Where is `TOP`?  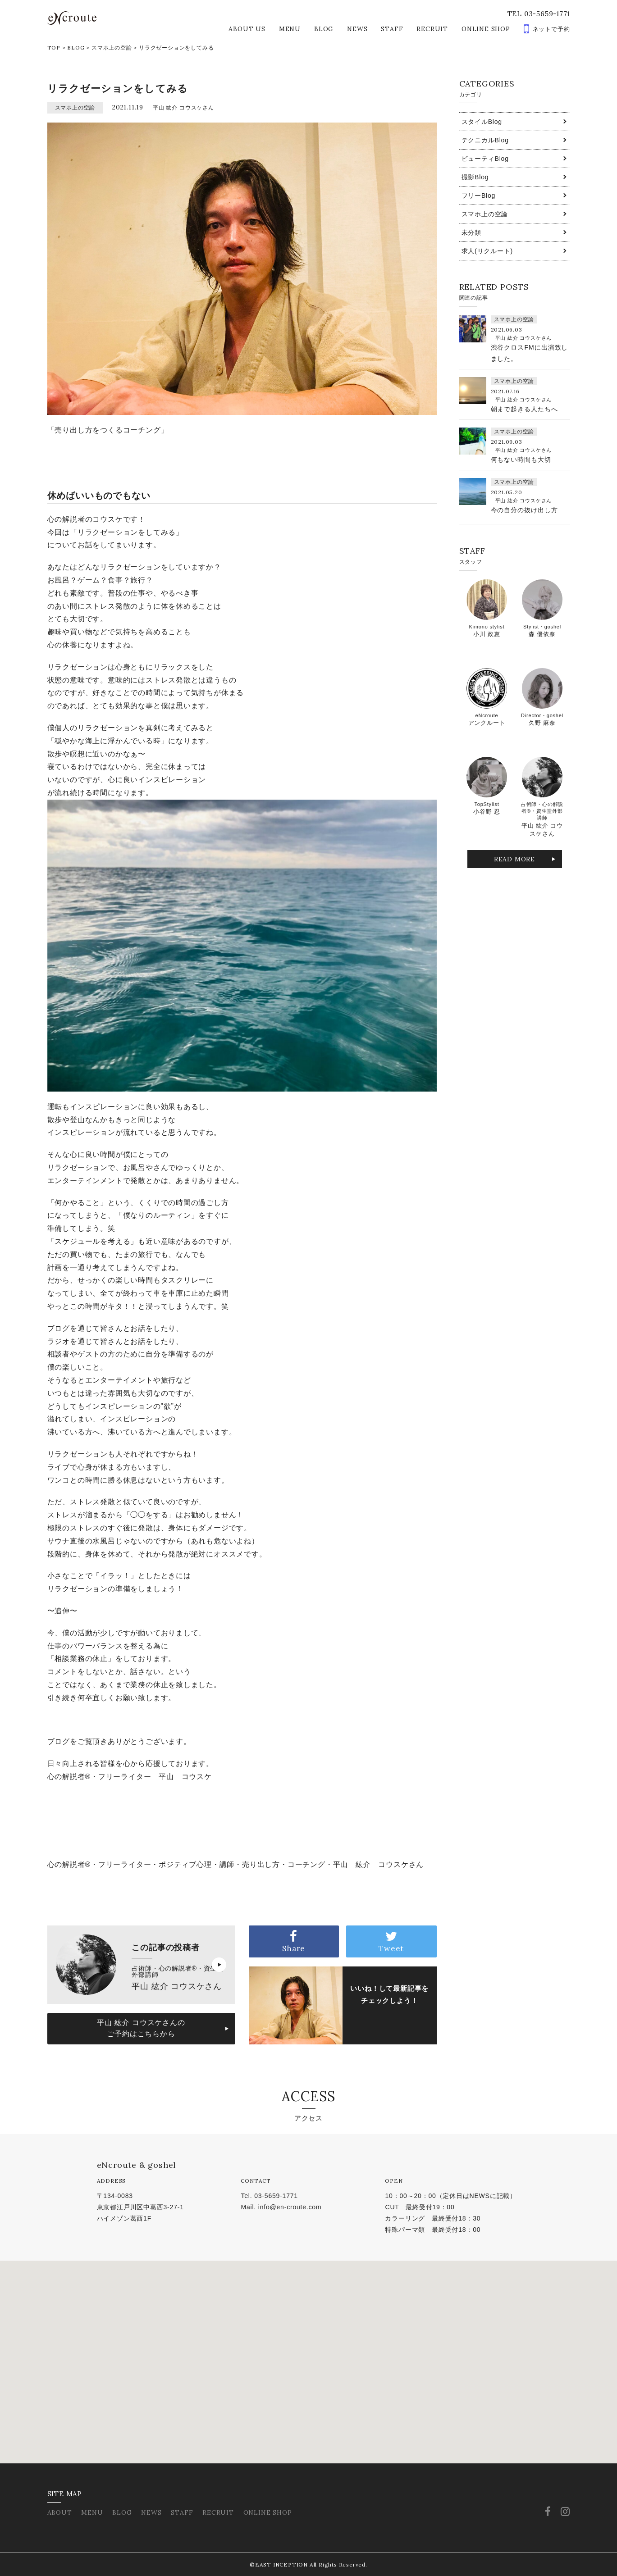
TOP is located at coordinates (53, 47).